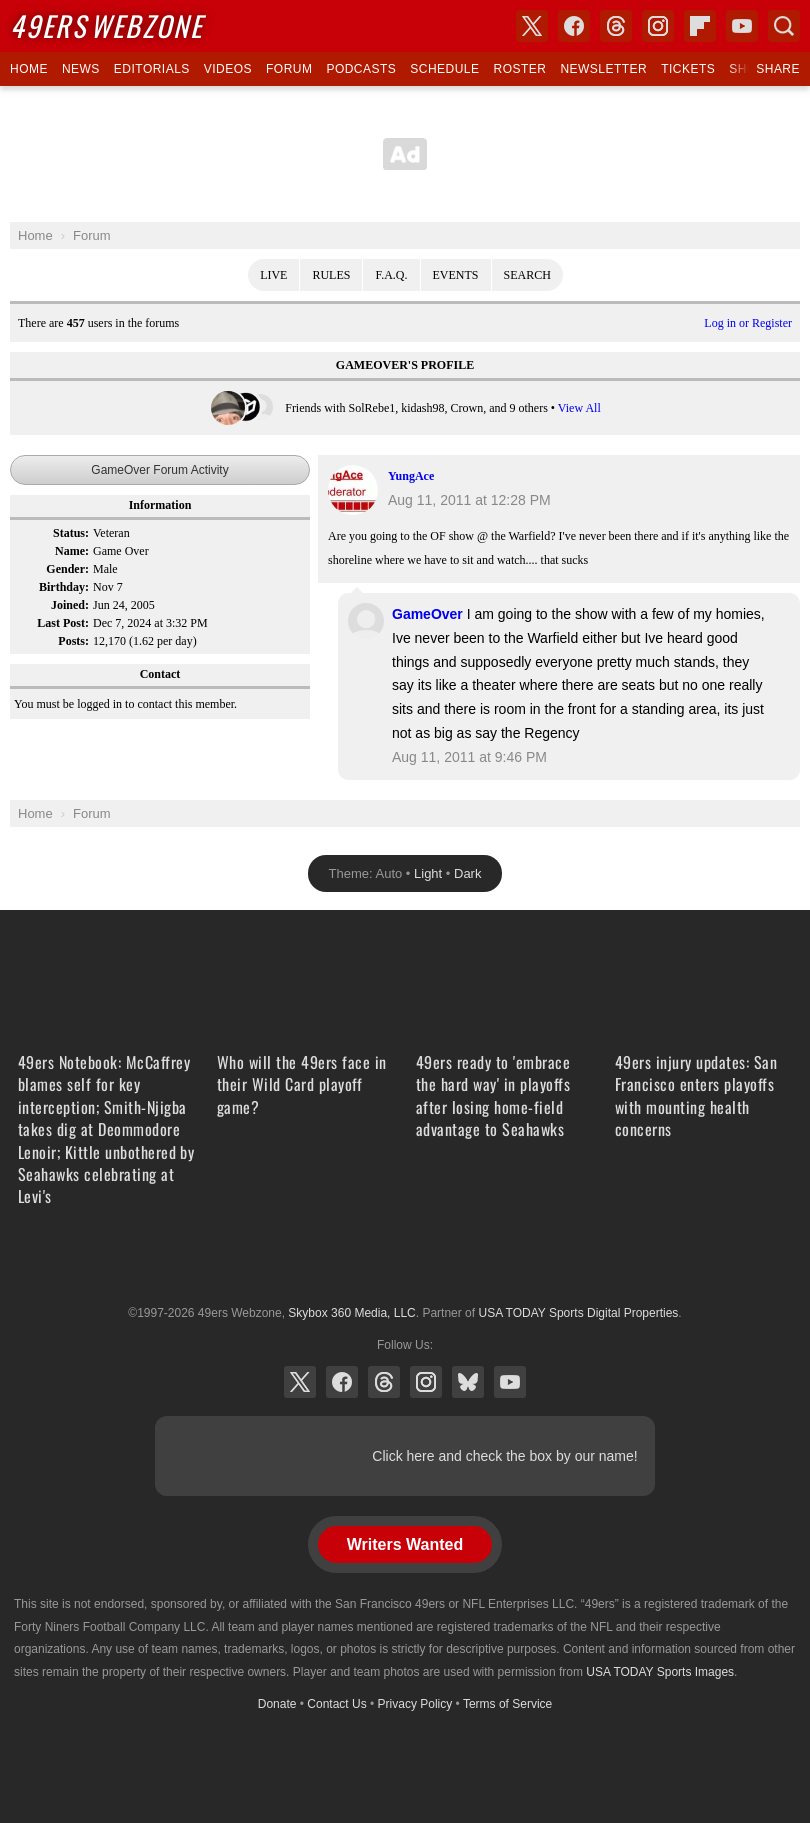 The width and height of the screenshot is (810, 1823). I want to click on Last Post:, so click(63, 623).